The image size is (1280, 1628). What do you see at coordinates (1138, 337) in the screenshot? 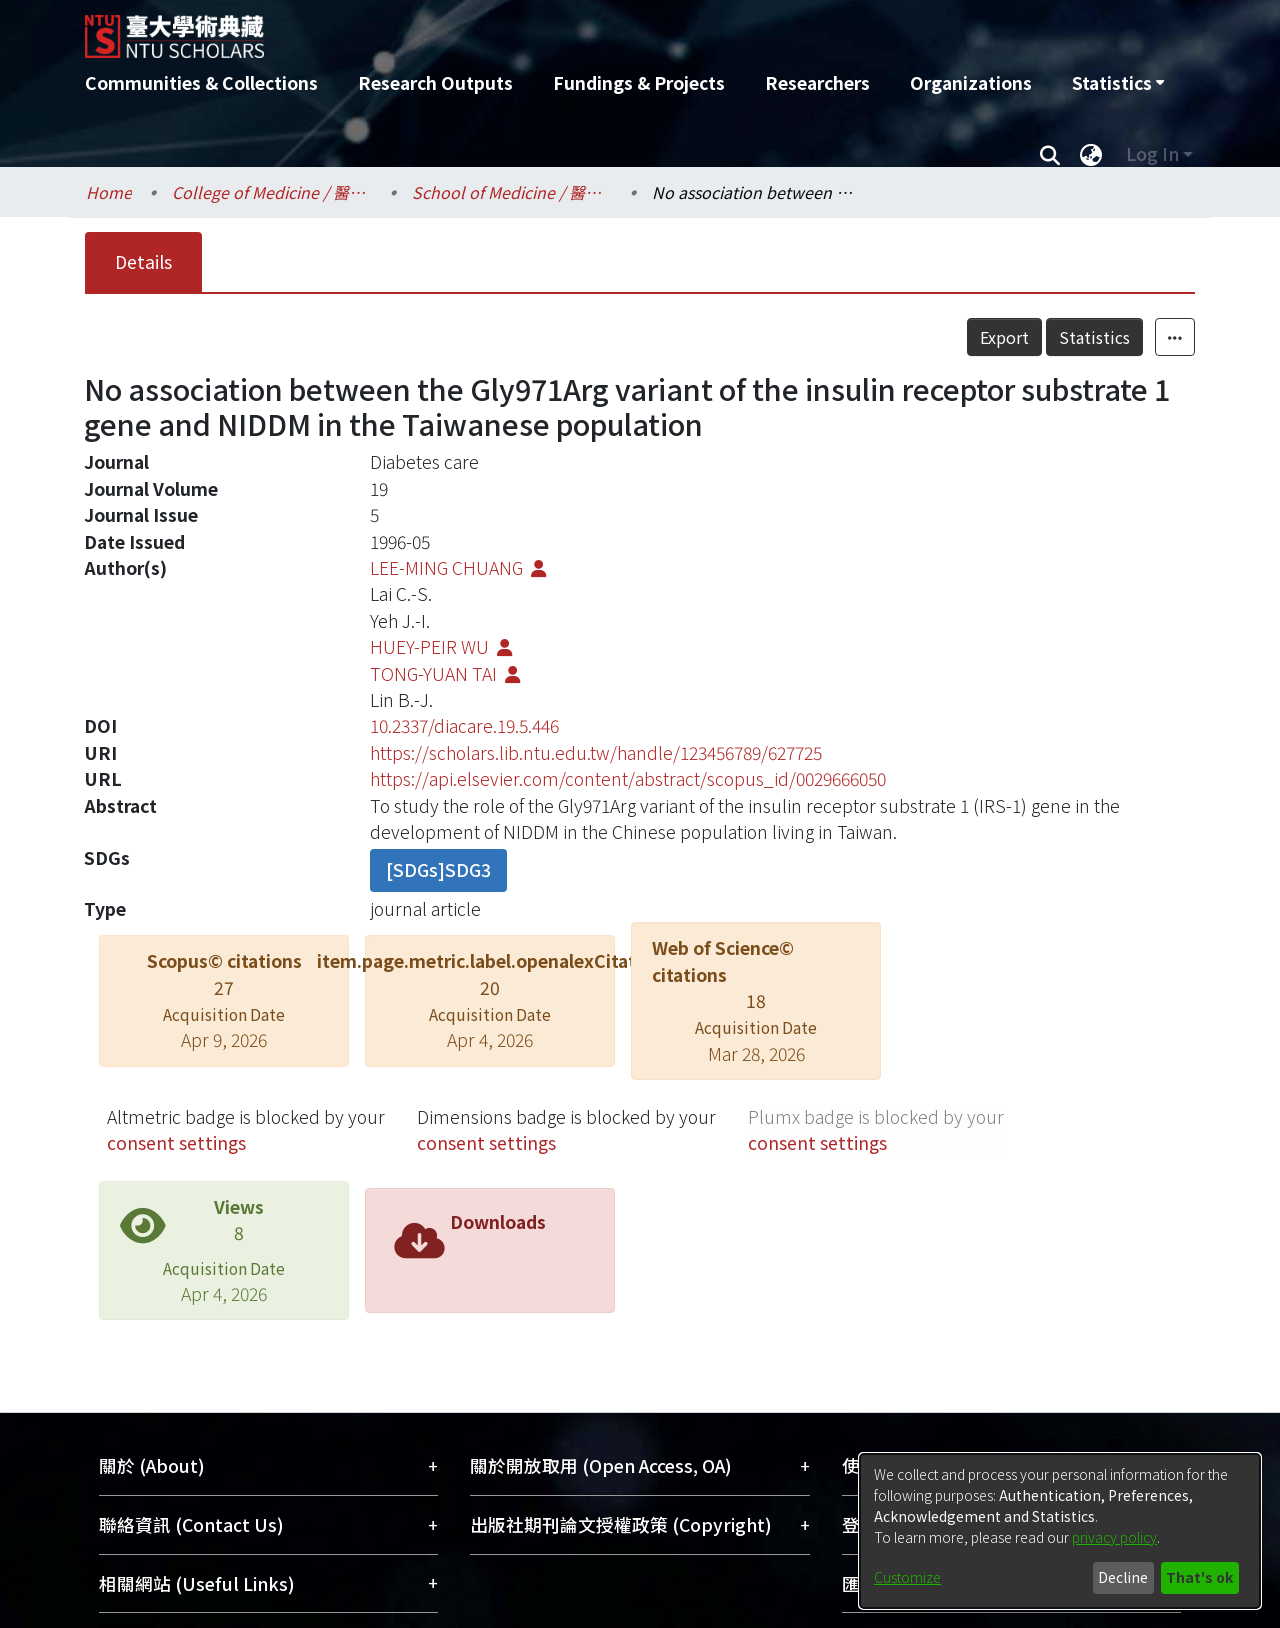
I see `Statistics` at bounding box center [1138, 337].